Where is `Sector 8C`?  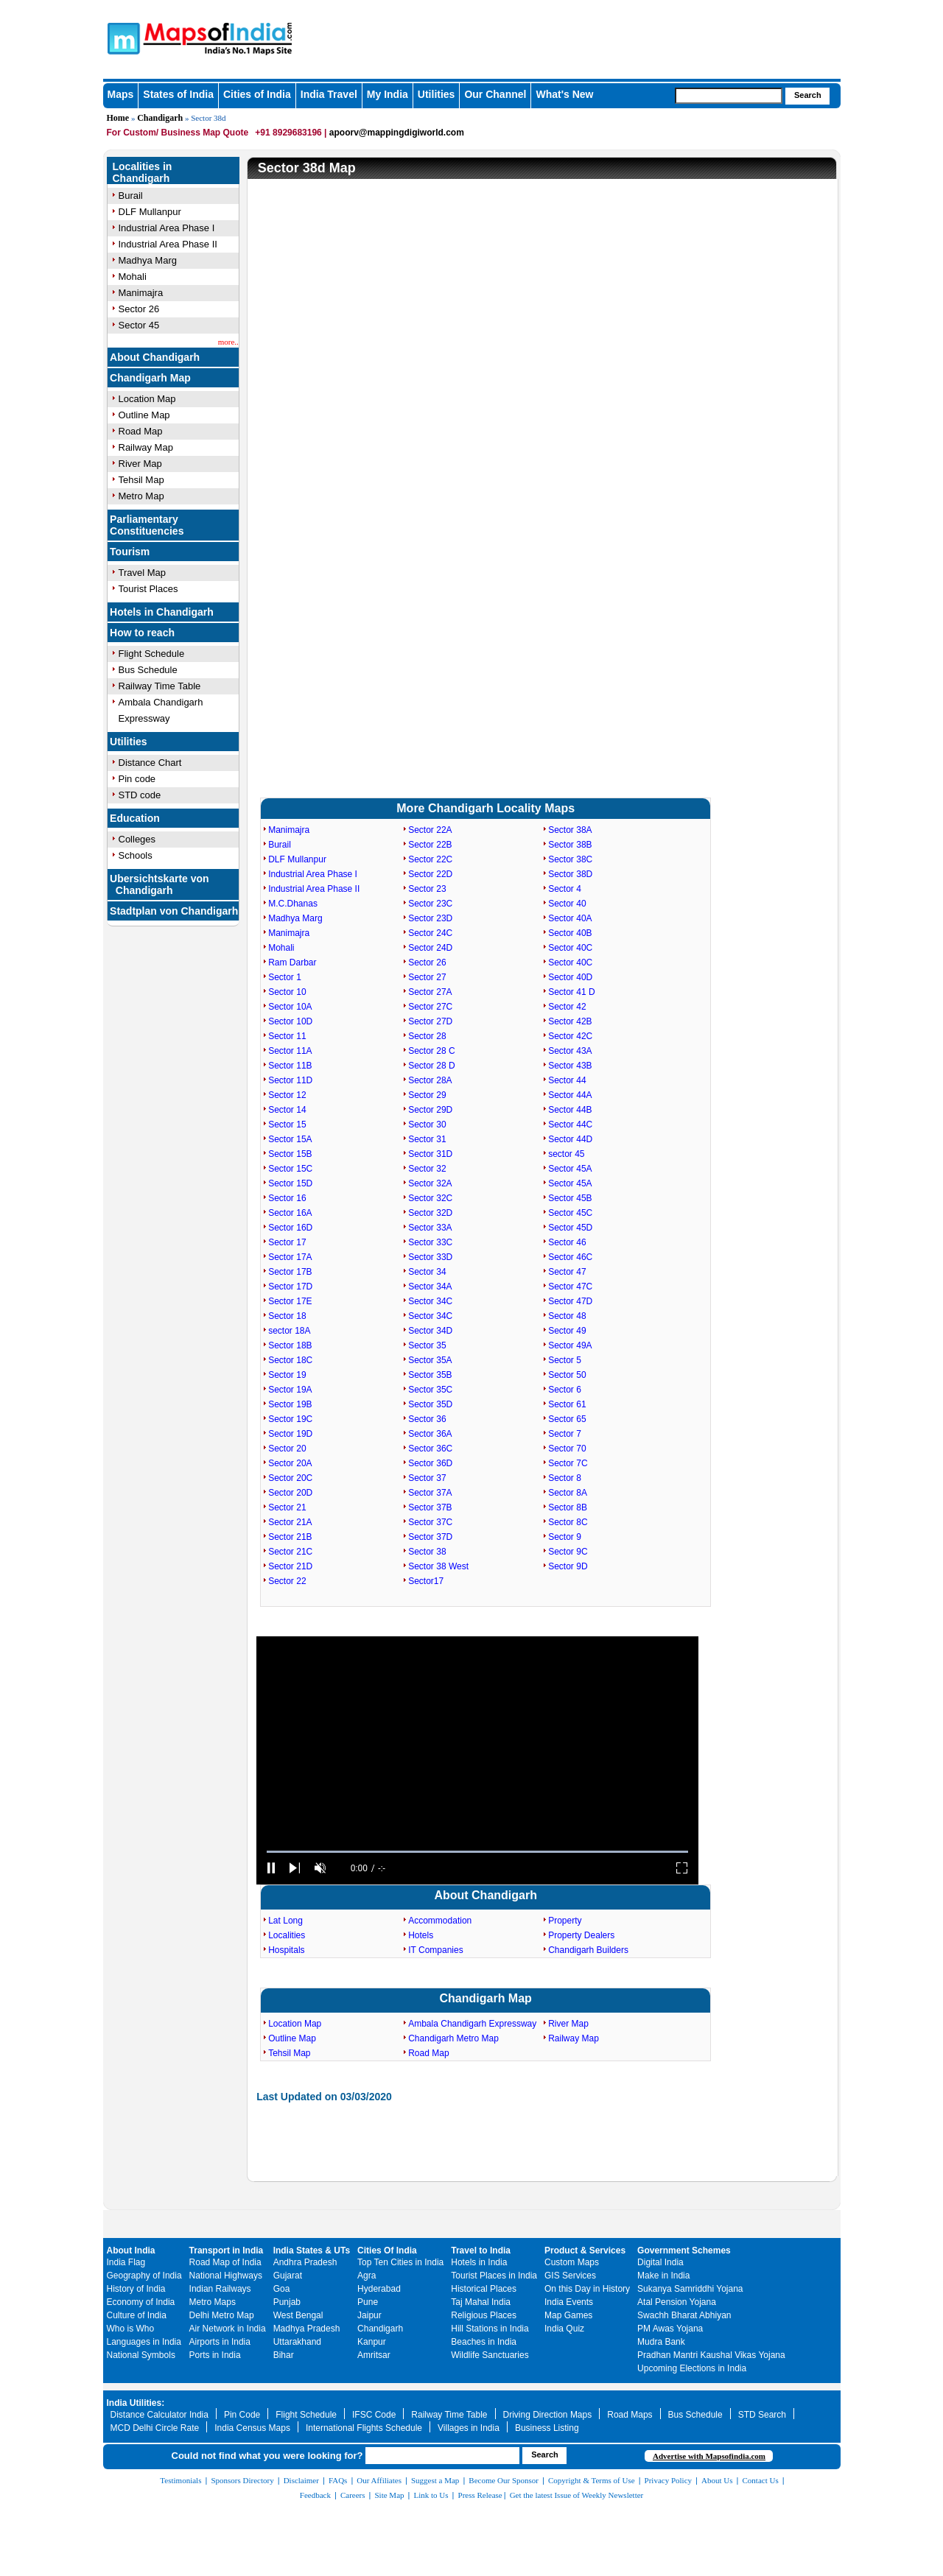 Sector 8C is located at coordinates (567, 1522).